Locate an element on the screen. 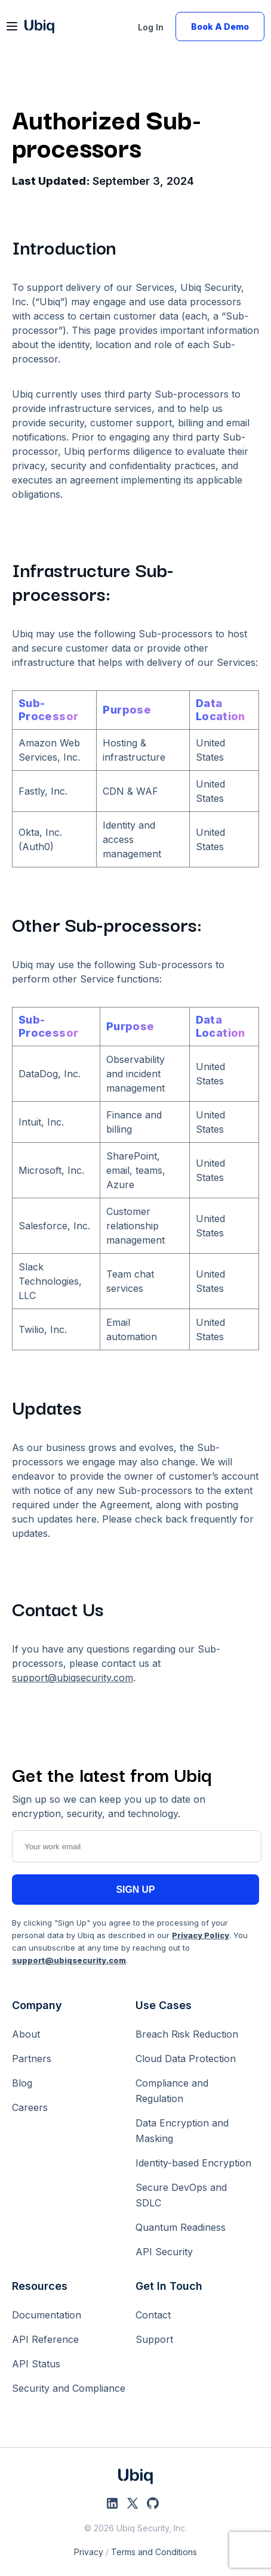 The width and height of the screenshot is (271, 2576). Documentation is located at coordinates (46, 2315).